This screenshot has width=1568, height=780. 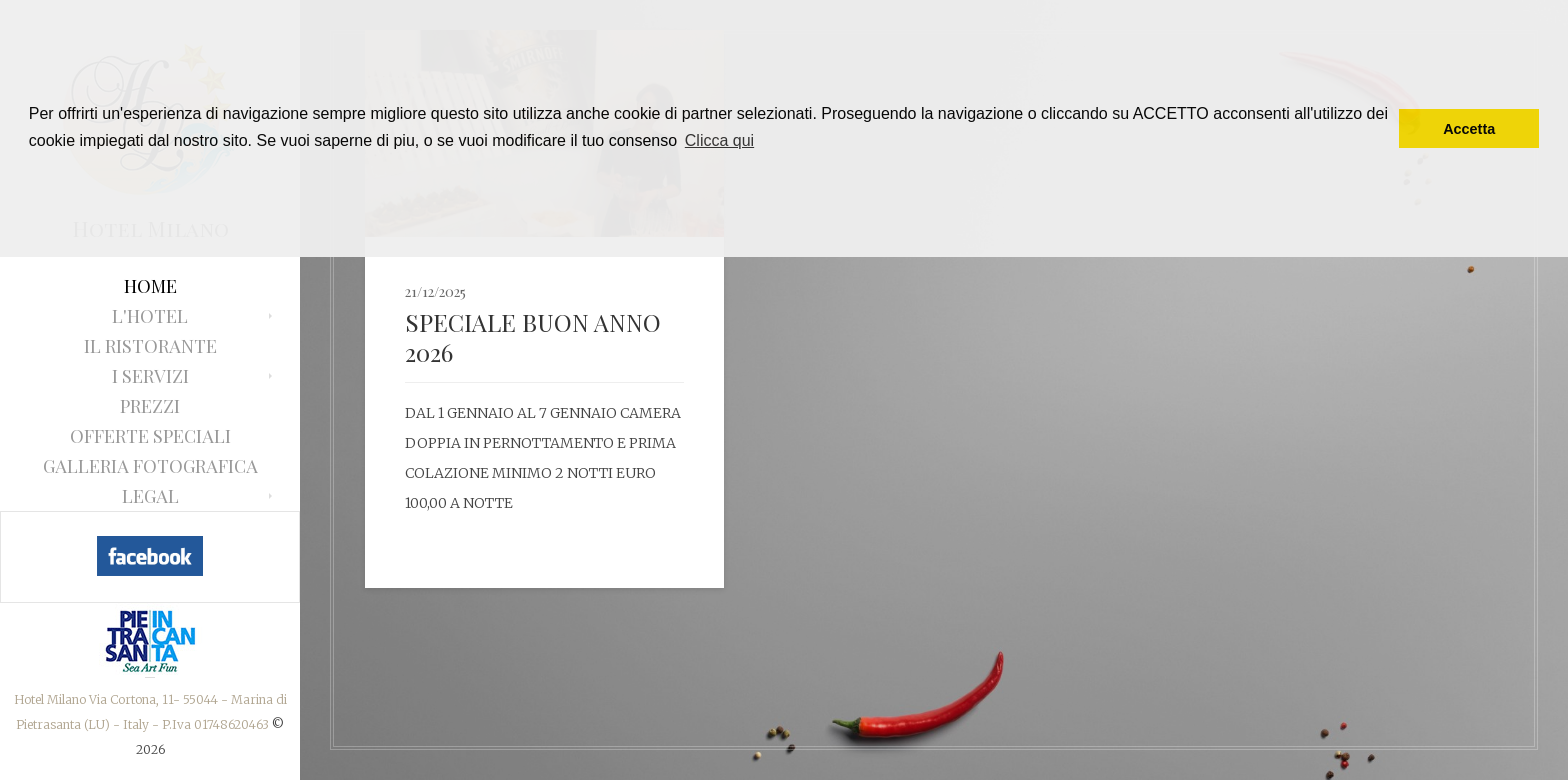 What do you see at coordinates (150, 316) in the screenshot?
I see `L'Hotel` at bounding box center [150, 316].